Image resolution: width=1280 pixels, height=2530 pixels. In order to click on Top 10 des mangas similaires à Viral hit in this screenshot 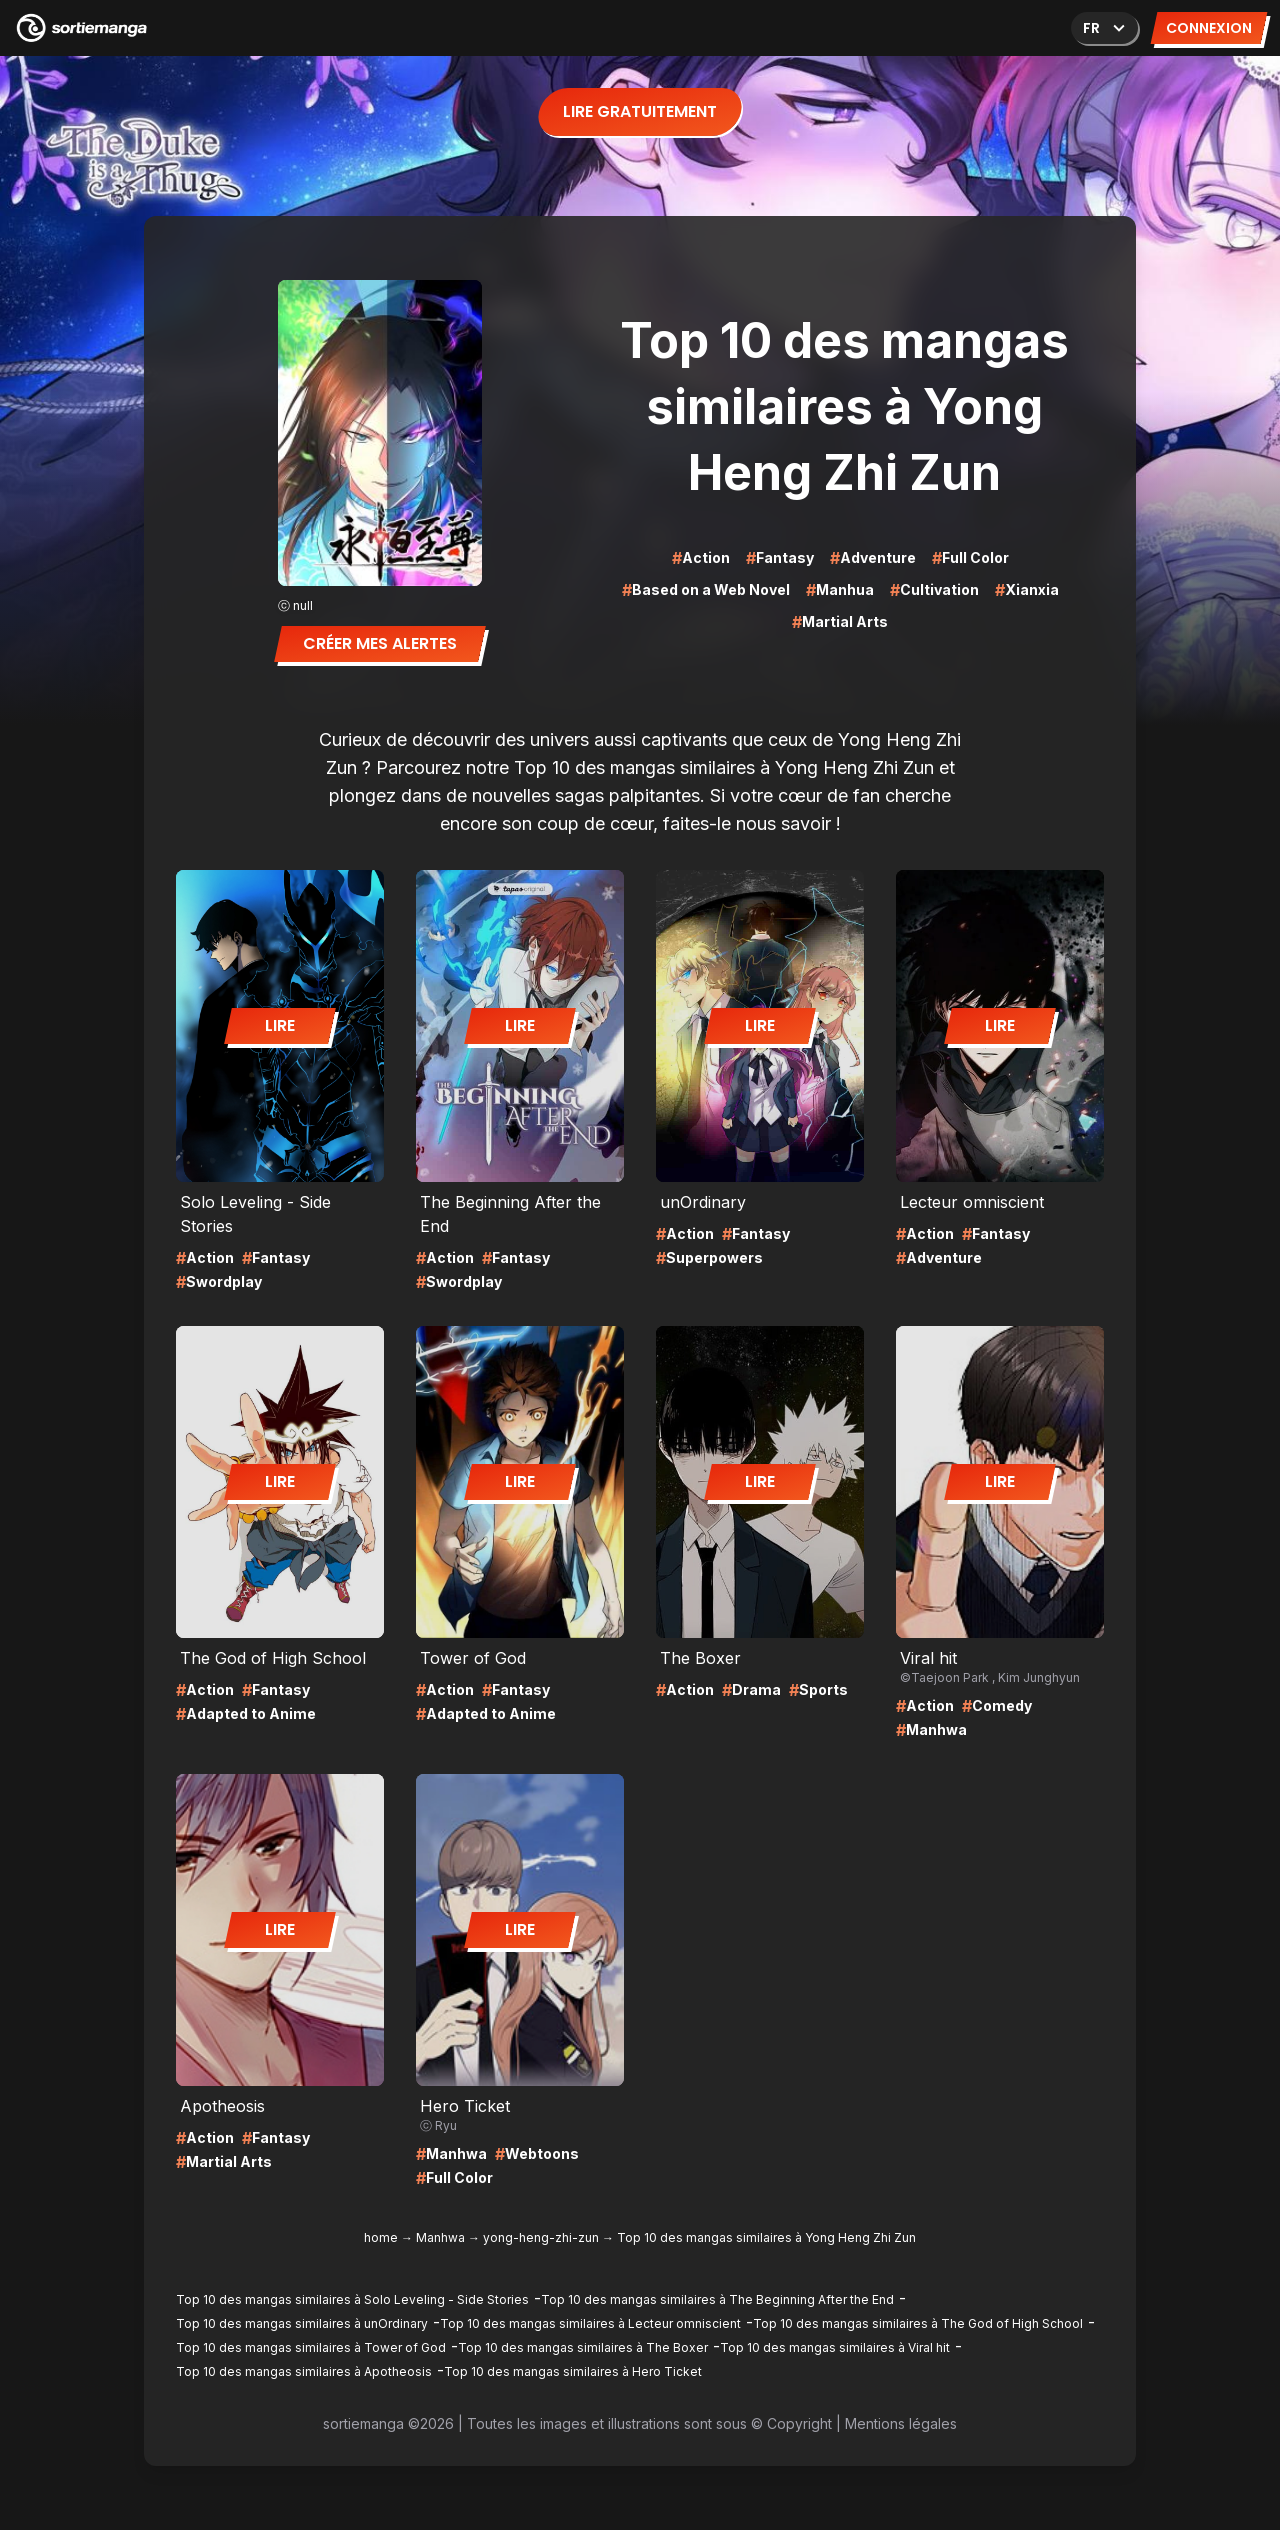, I will do `click(835, 2347)`.